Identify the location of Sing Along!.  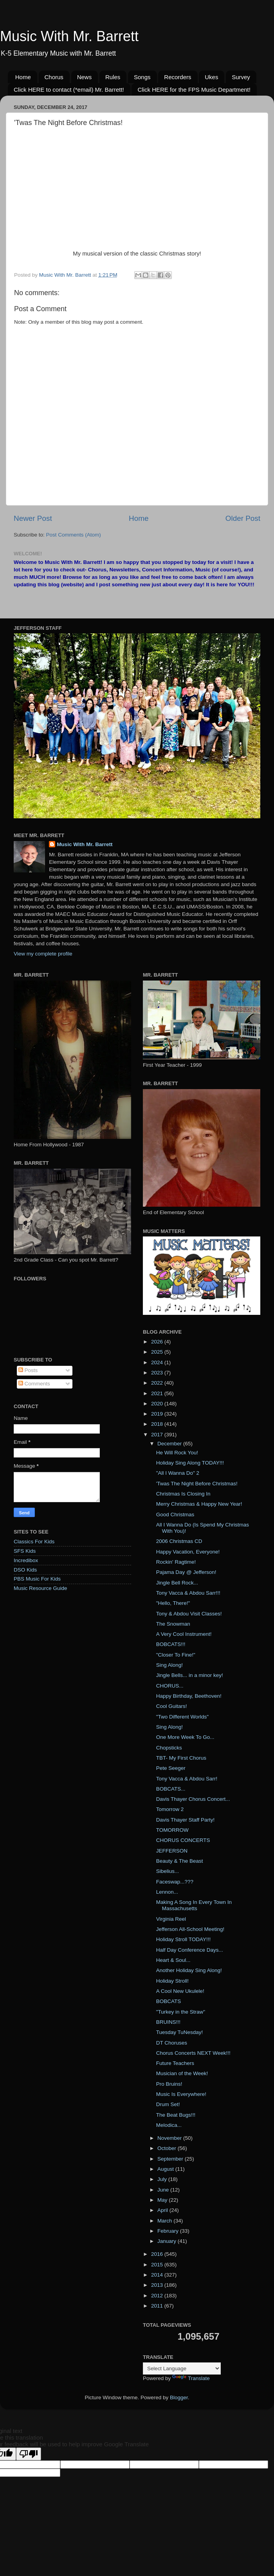
(169, 1665).